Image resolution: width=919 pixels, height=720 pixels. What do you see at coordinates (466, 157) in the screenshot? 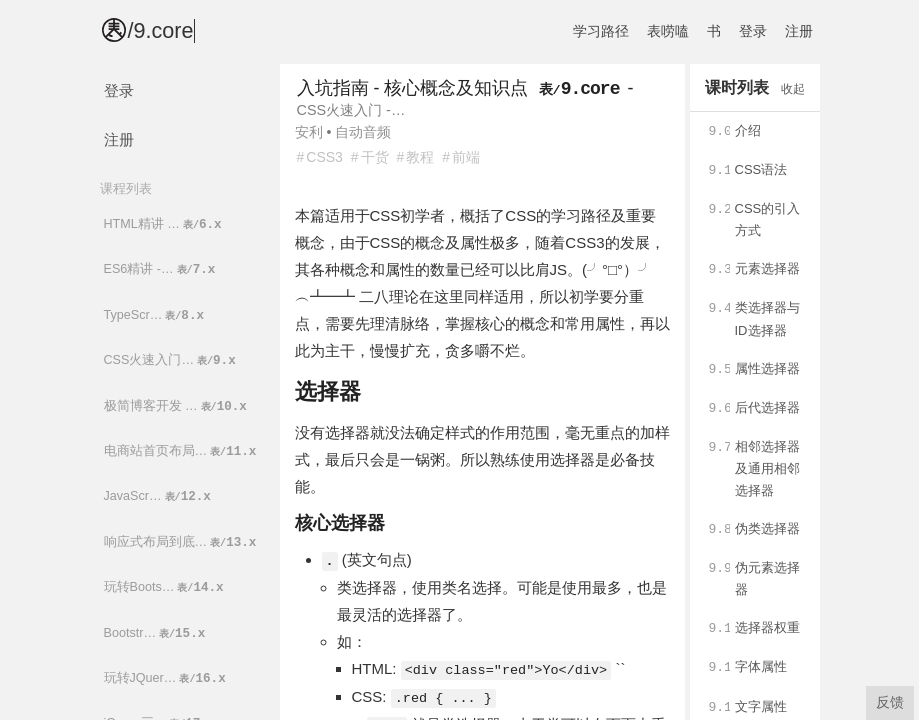
I see `前端` at bounding box center [466, 157].